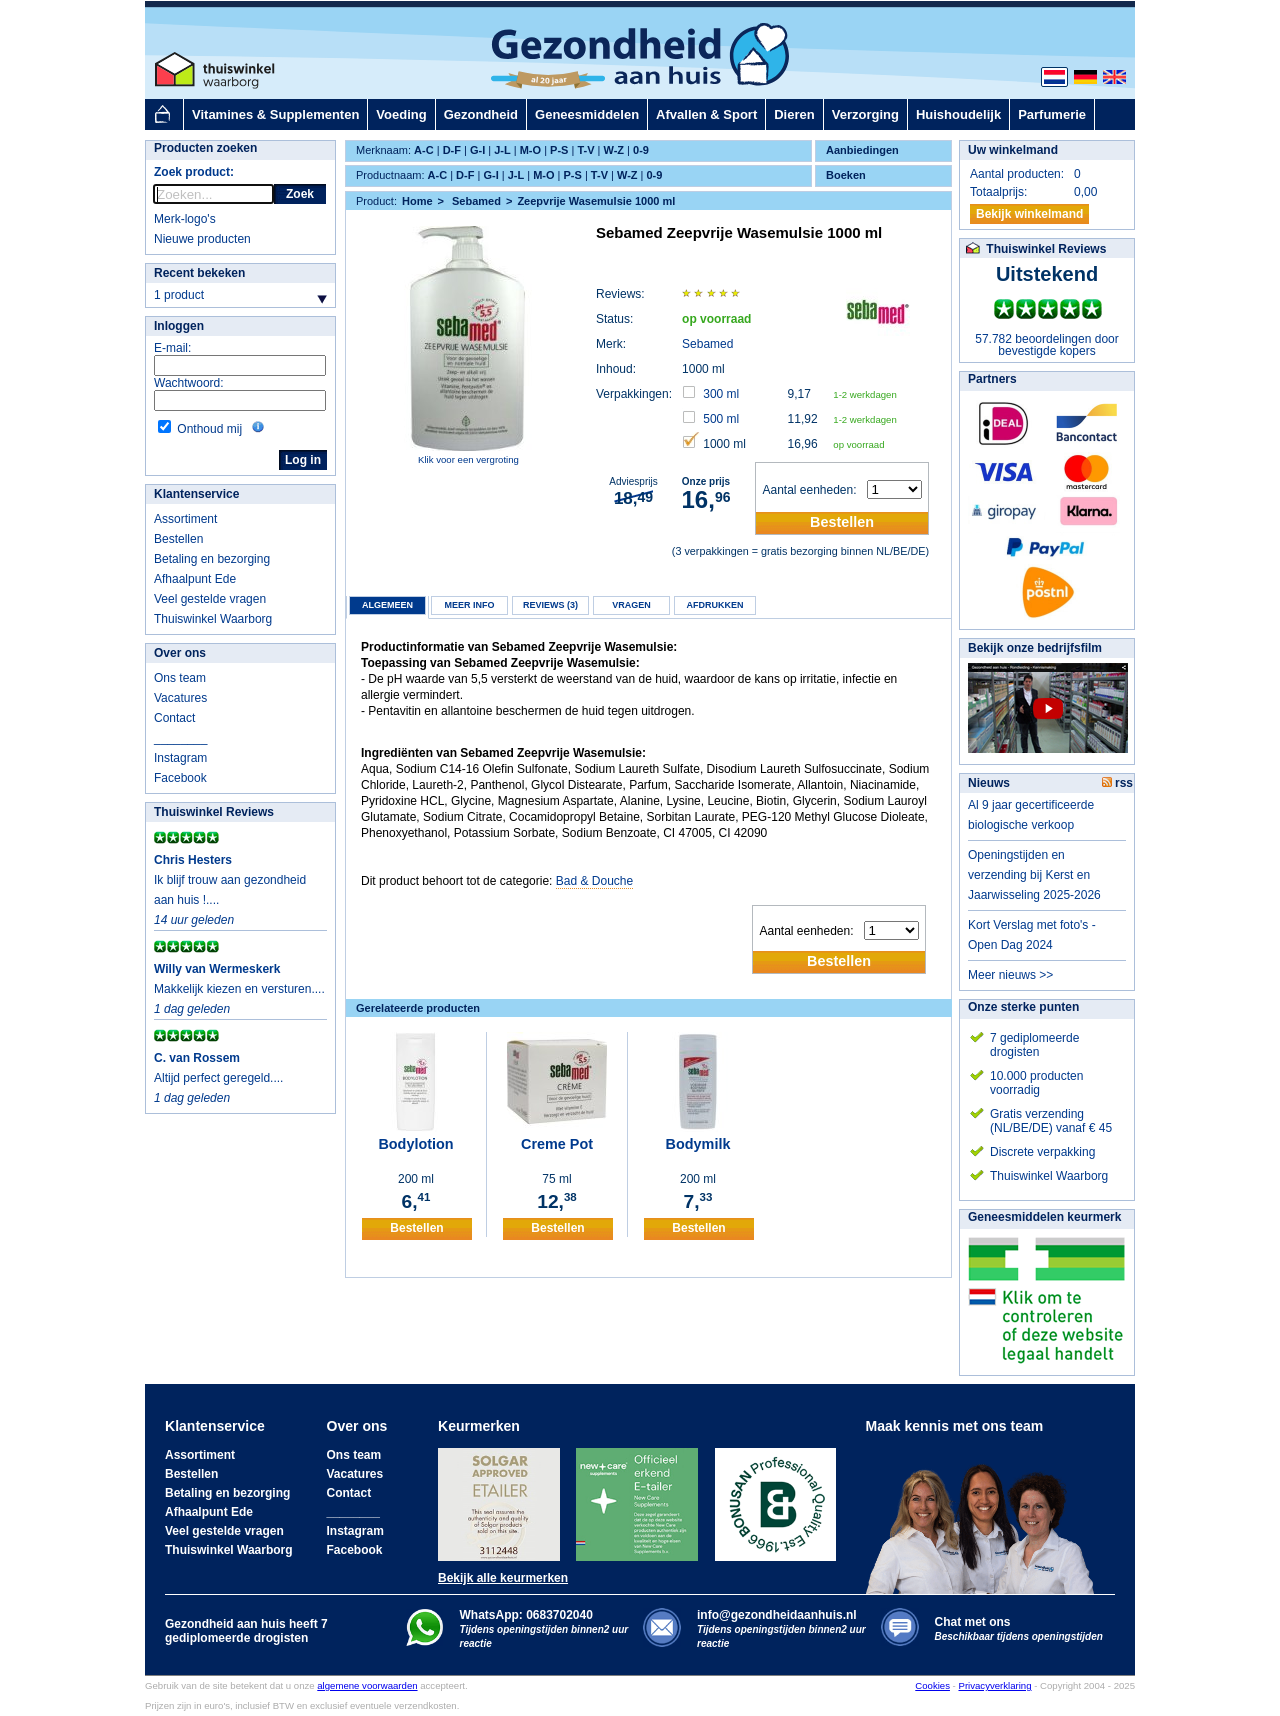 This screenshot has height=1716, width=1280. Describe the element at coordinates (209, 429) in the screenshot. I see `Onthoud mij` at that location.